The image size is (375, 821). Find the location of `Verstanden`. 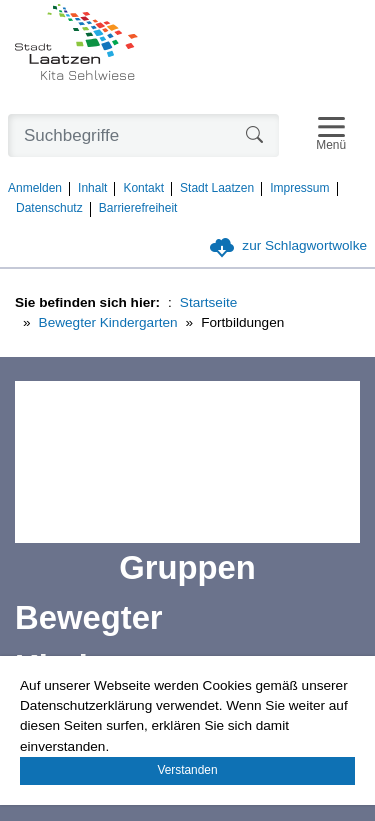

Verstanden is located at coordinates (187, 770).